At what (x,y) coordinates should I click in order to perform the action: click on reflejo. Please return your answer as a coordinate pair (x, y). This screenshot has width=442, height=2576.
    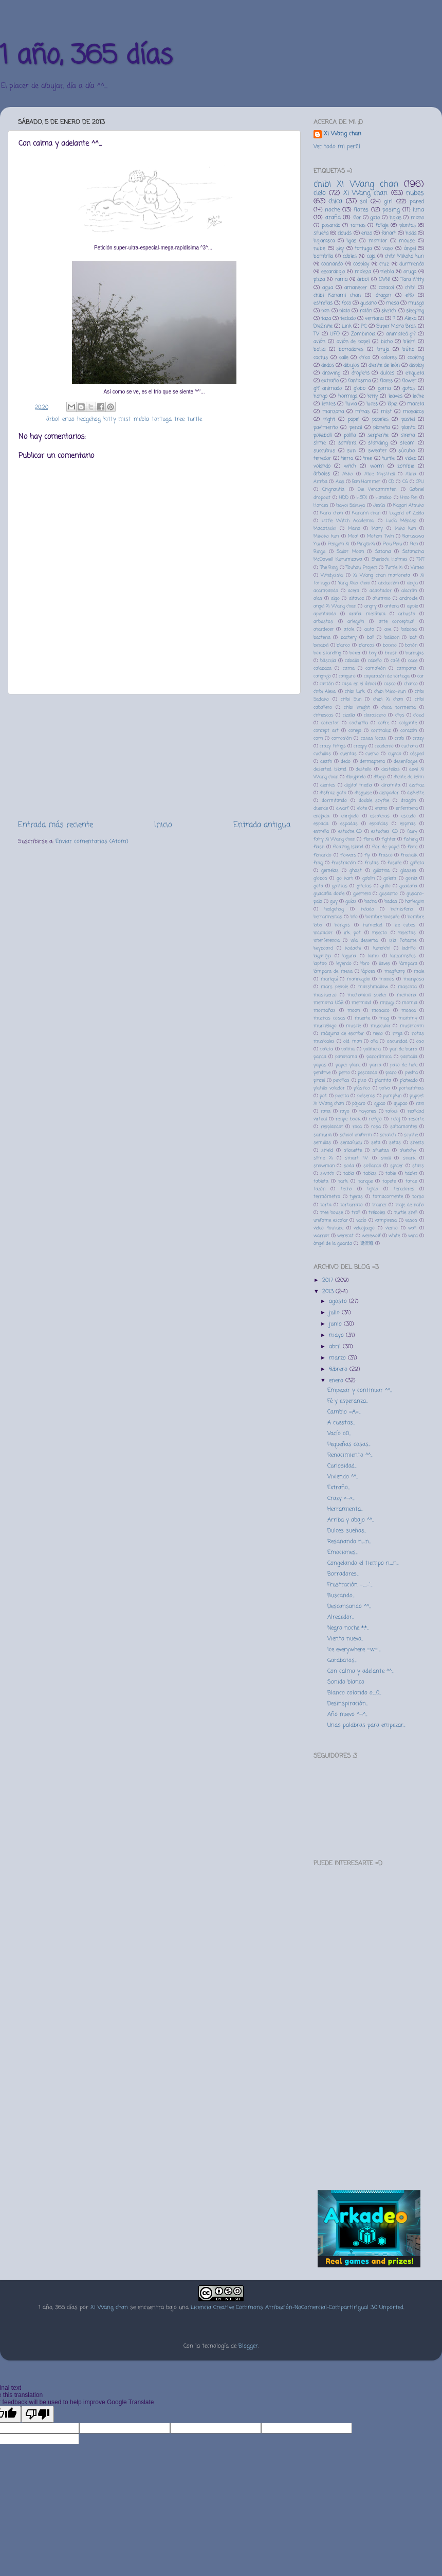
    Looking at the image, I should click on (375, 1119).